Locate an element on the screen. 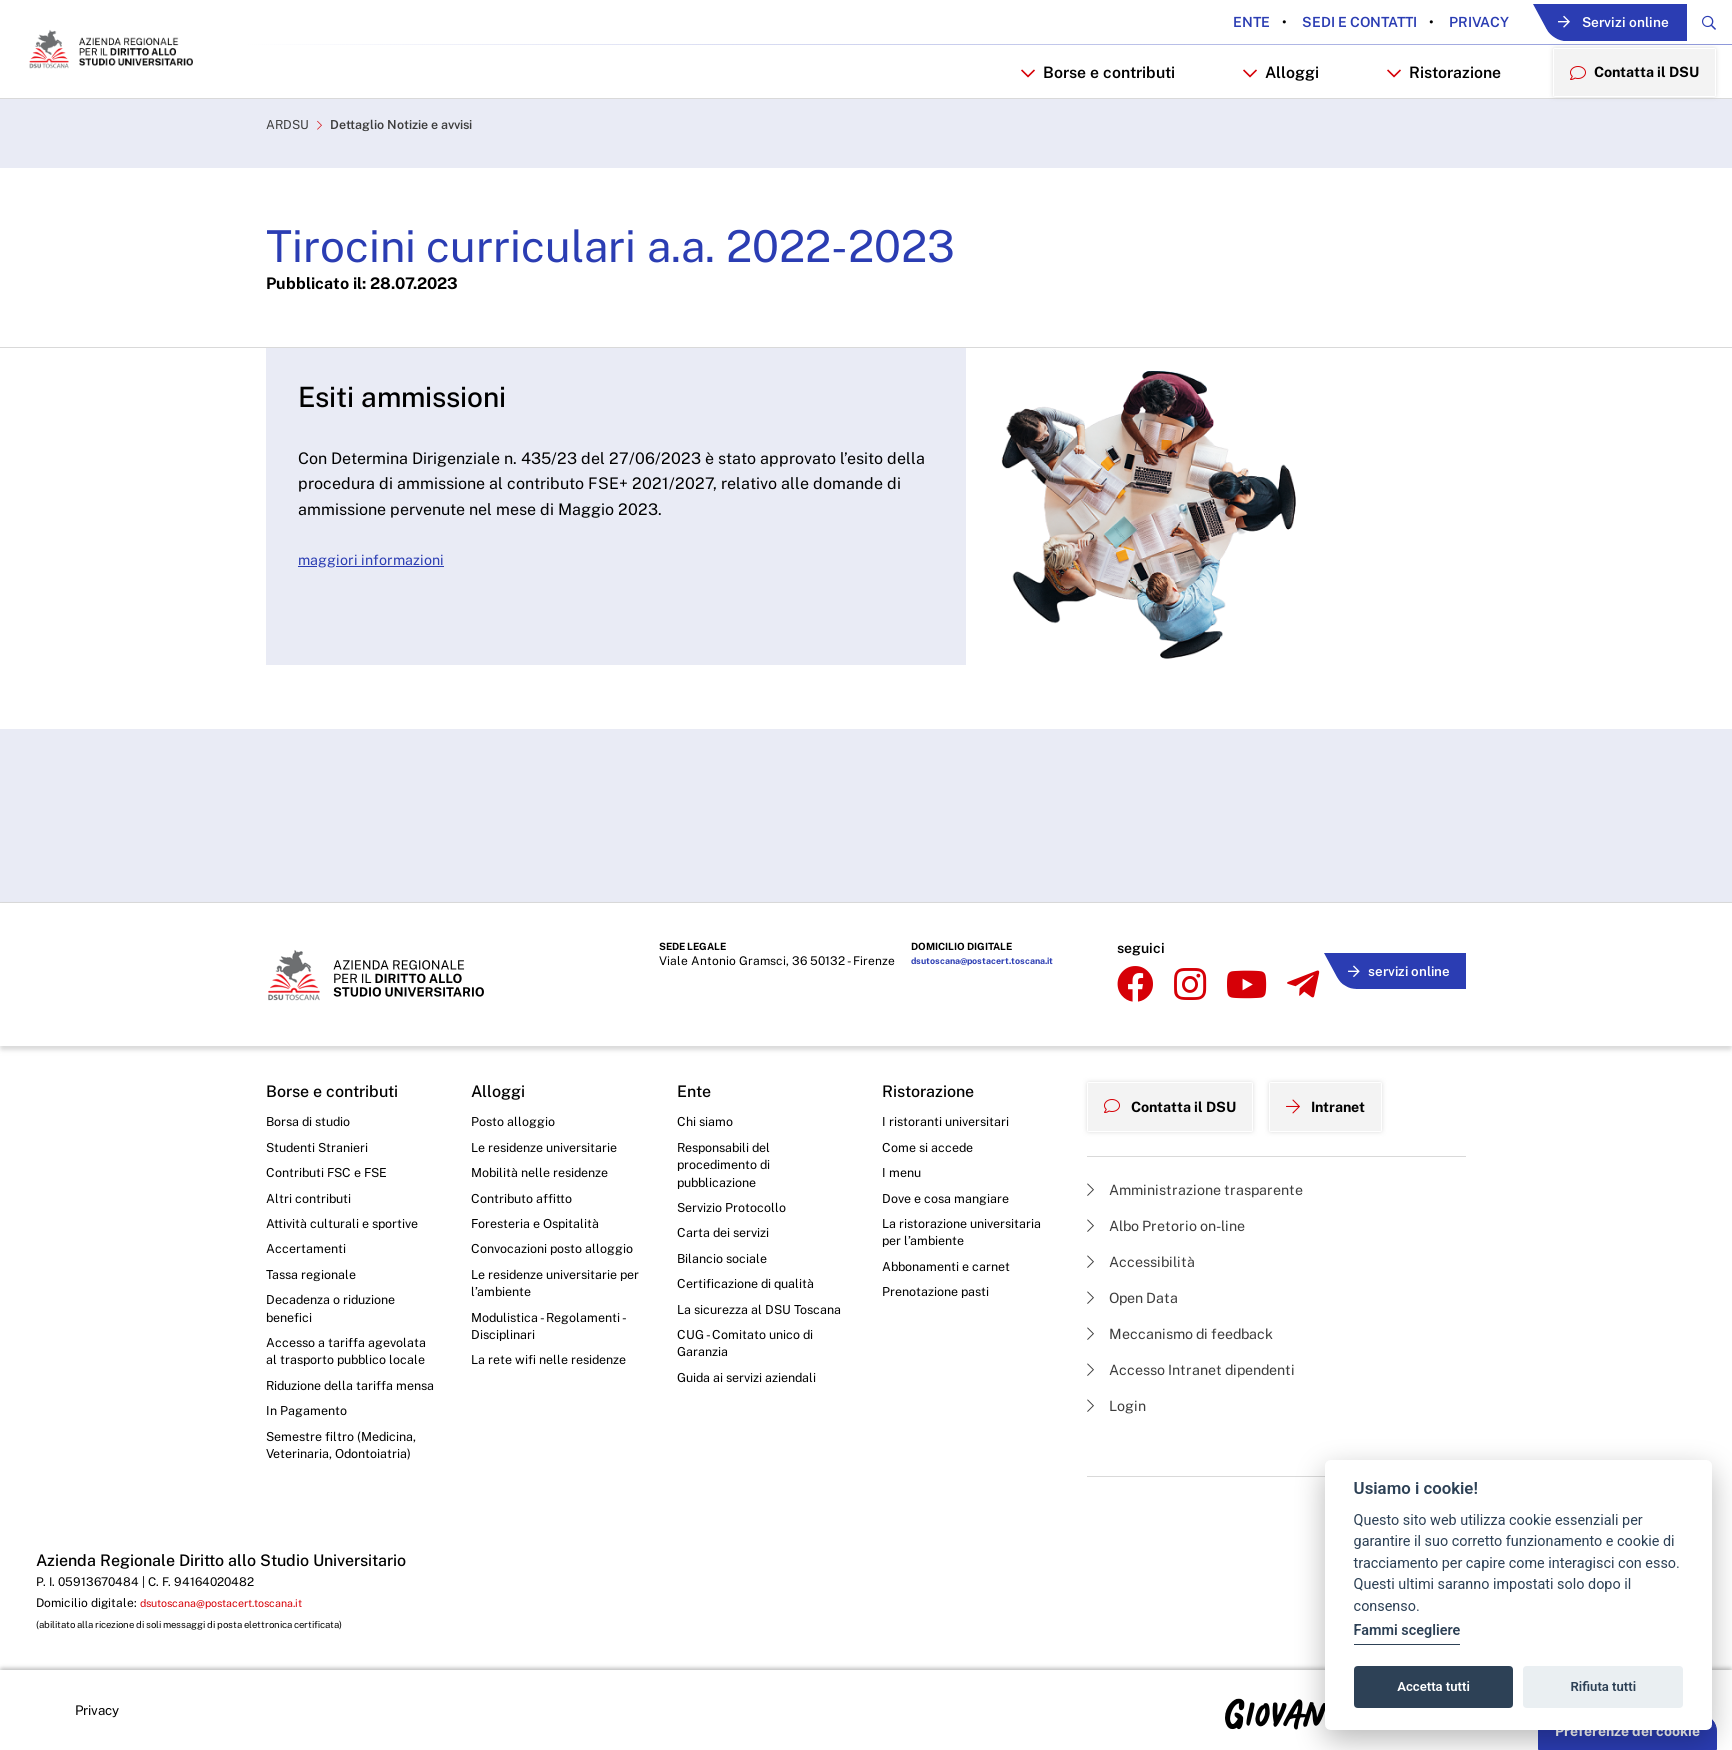 The height and width of the screenshot is (1750, 1732). Sedi e contatti is located at coordinates (1303, 23).